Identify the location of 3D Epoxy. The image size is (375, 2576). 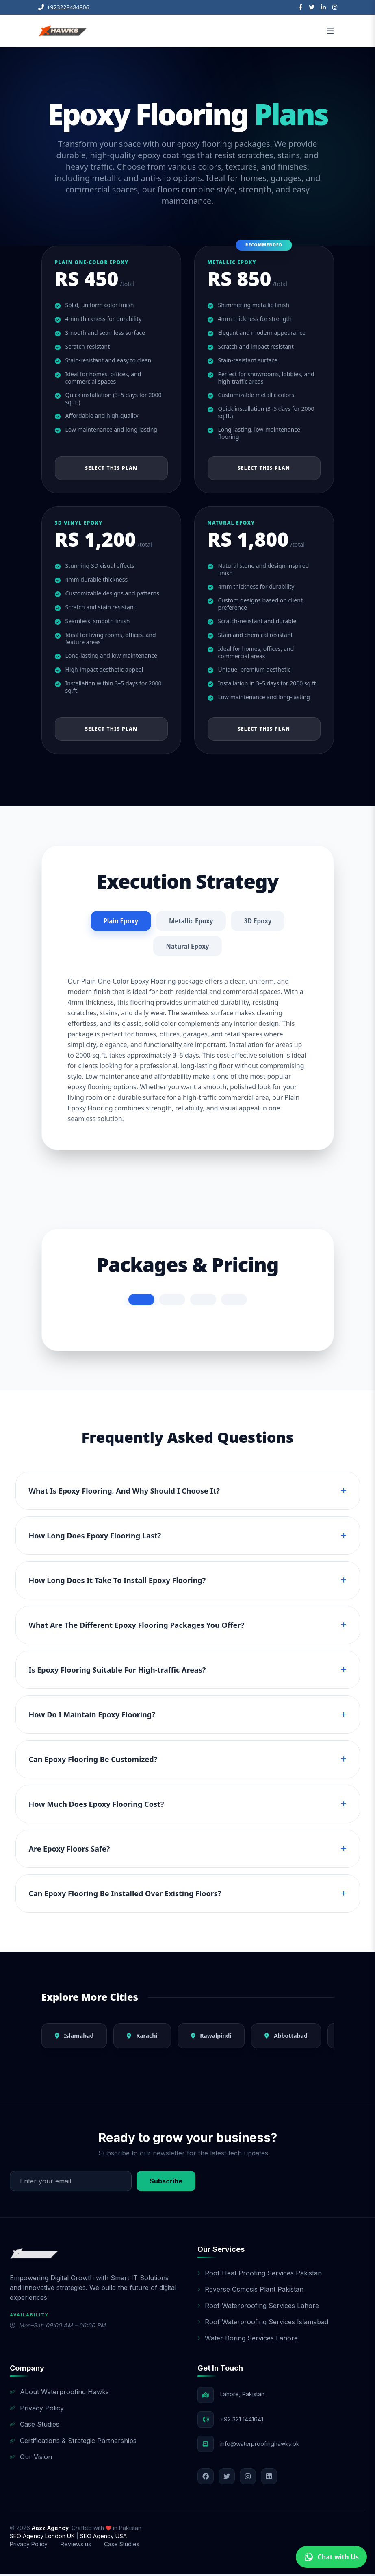
(260, 921).